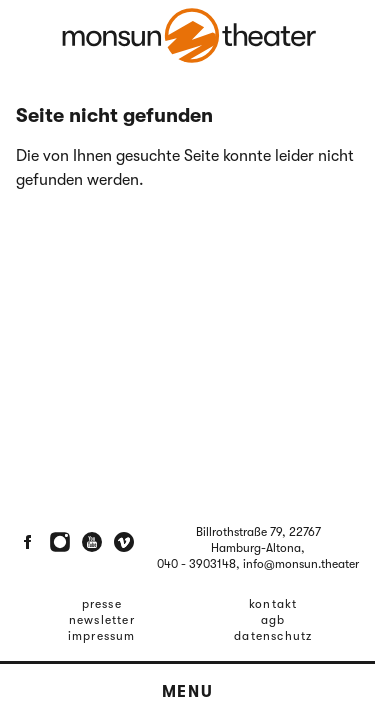  What do you see at coordinates (92, 542) in the screenshot?
I see `[Youtube]` at bounding box center [92, 542].